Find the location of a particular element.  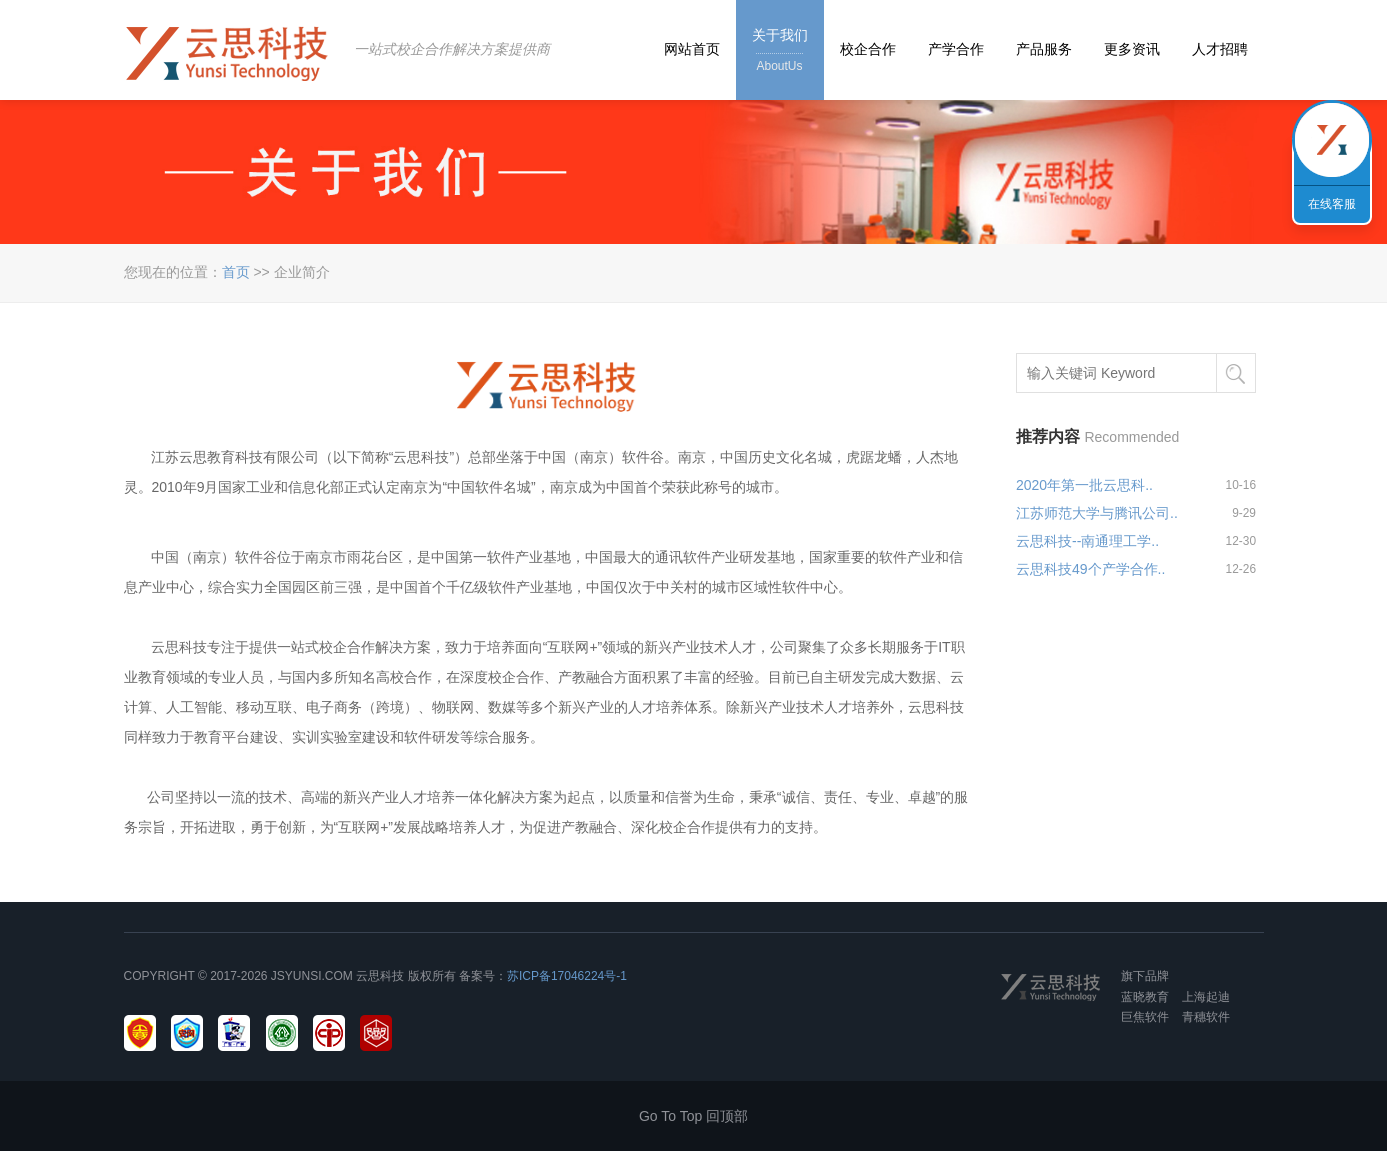

产品服务 is located at coordinates (1044, 49).